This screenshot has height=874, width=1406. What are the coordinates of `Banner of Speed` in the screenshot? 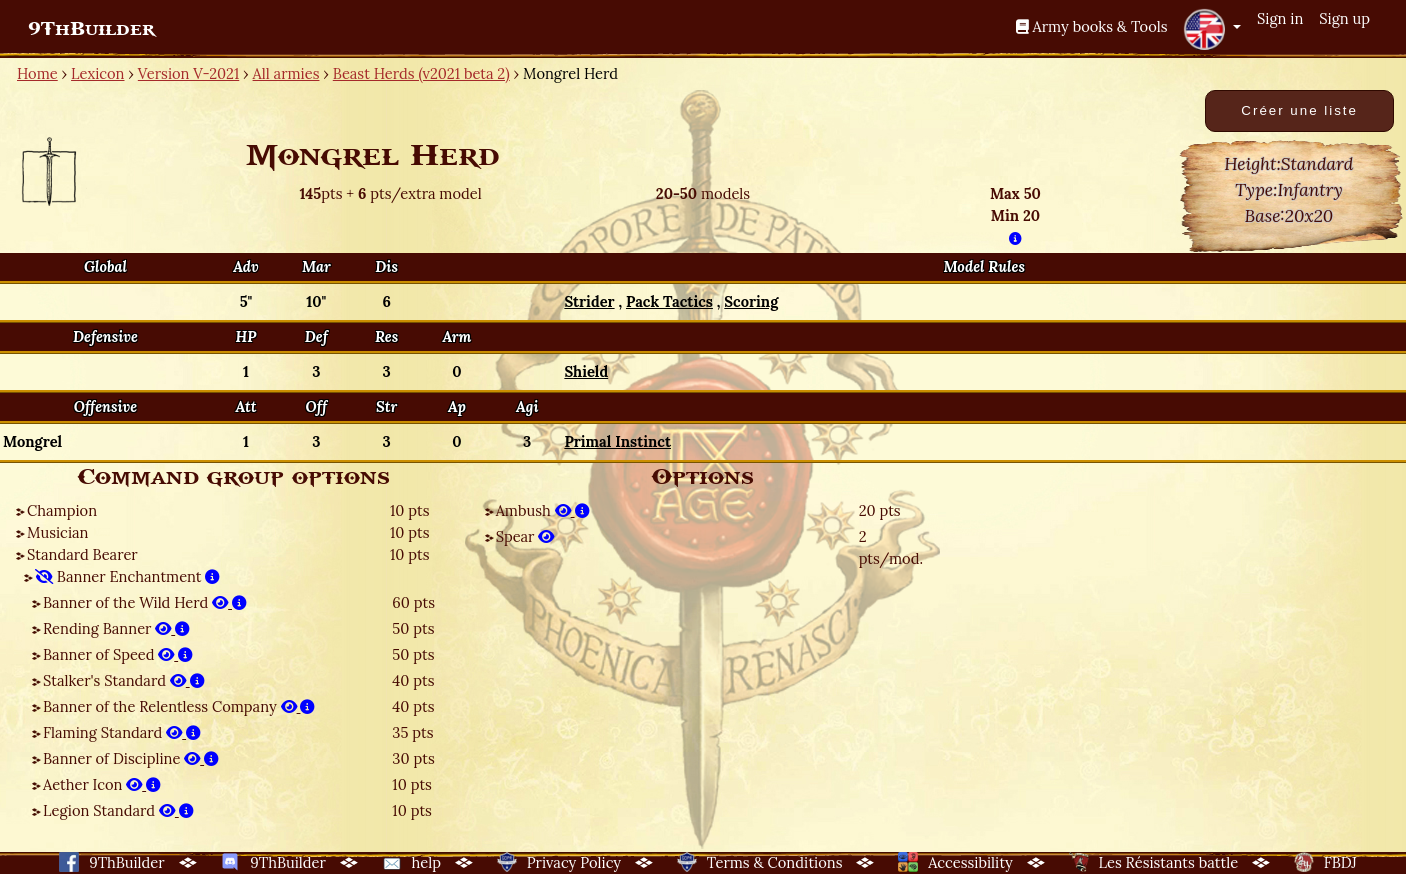 It's located at (118, 654).